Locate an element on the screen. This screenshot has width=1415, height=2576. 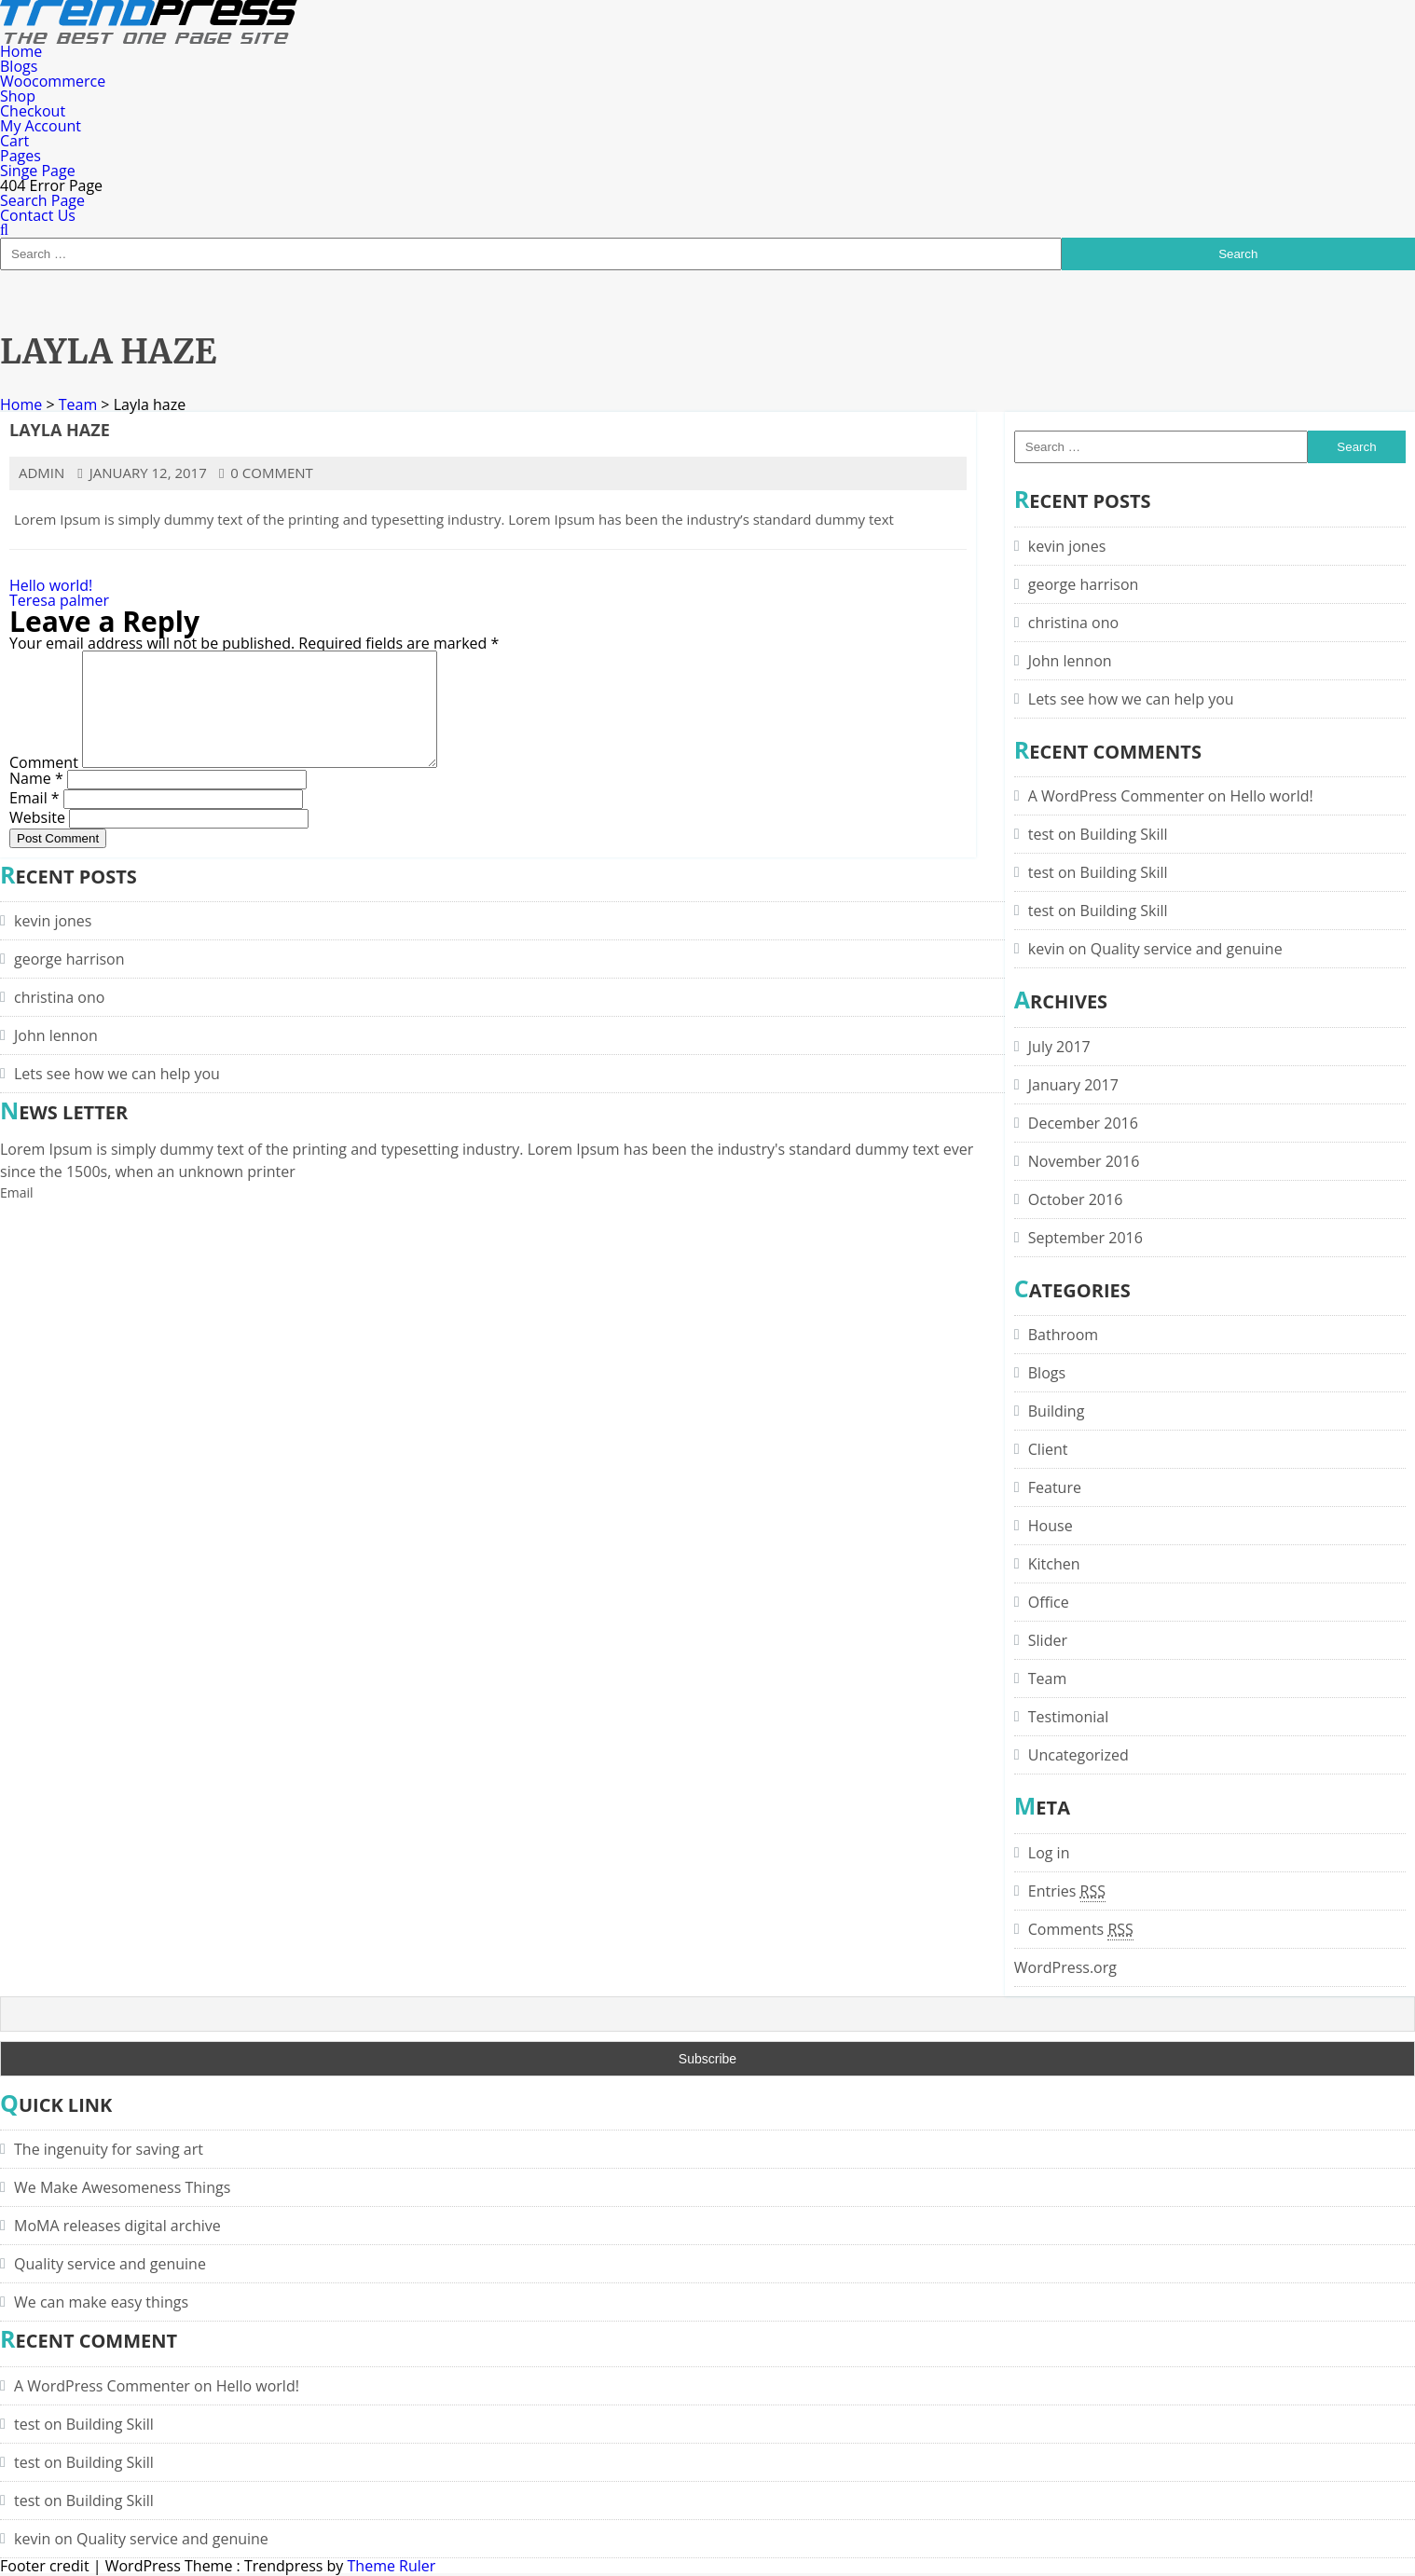
July 2017 is located at coordinates (1059, 1046).